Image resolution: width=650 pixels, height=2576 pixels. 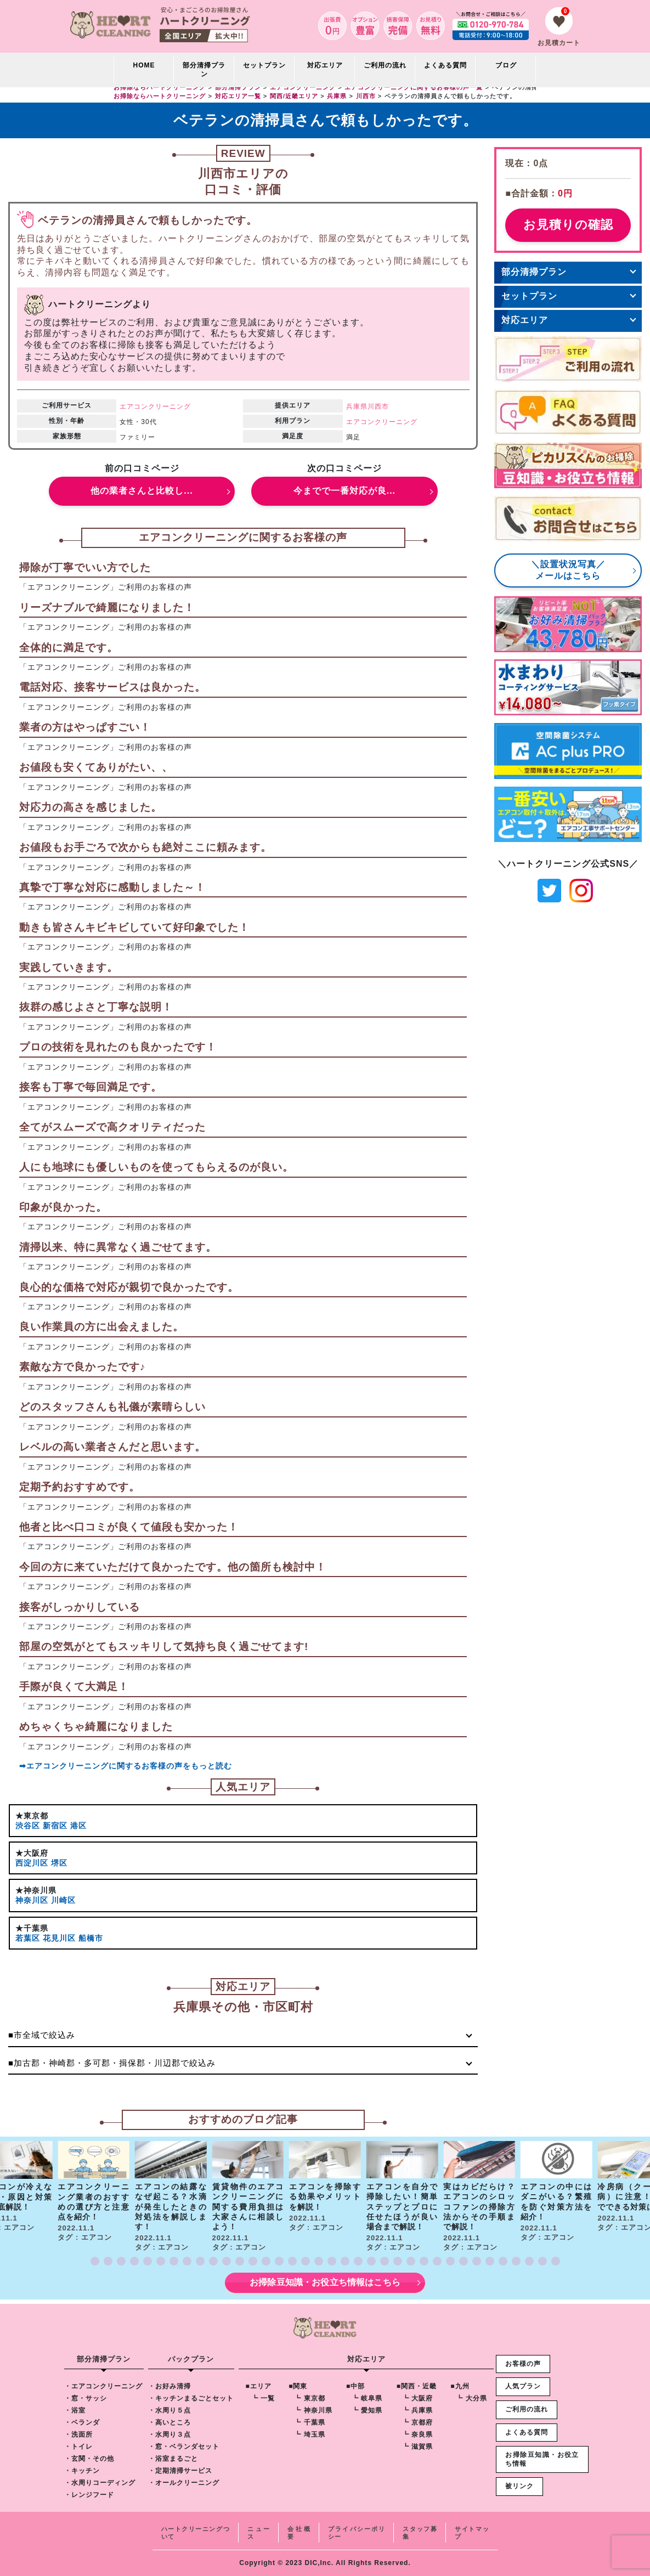 I want to click on ┗ 奈良県, so click(x=417, y=2434).